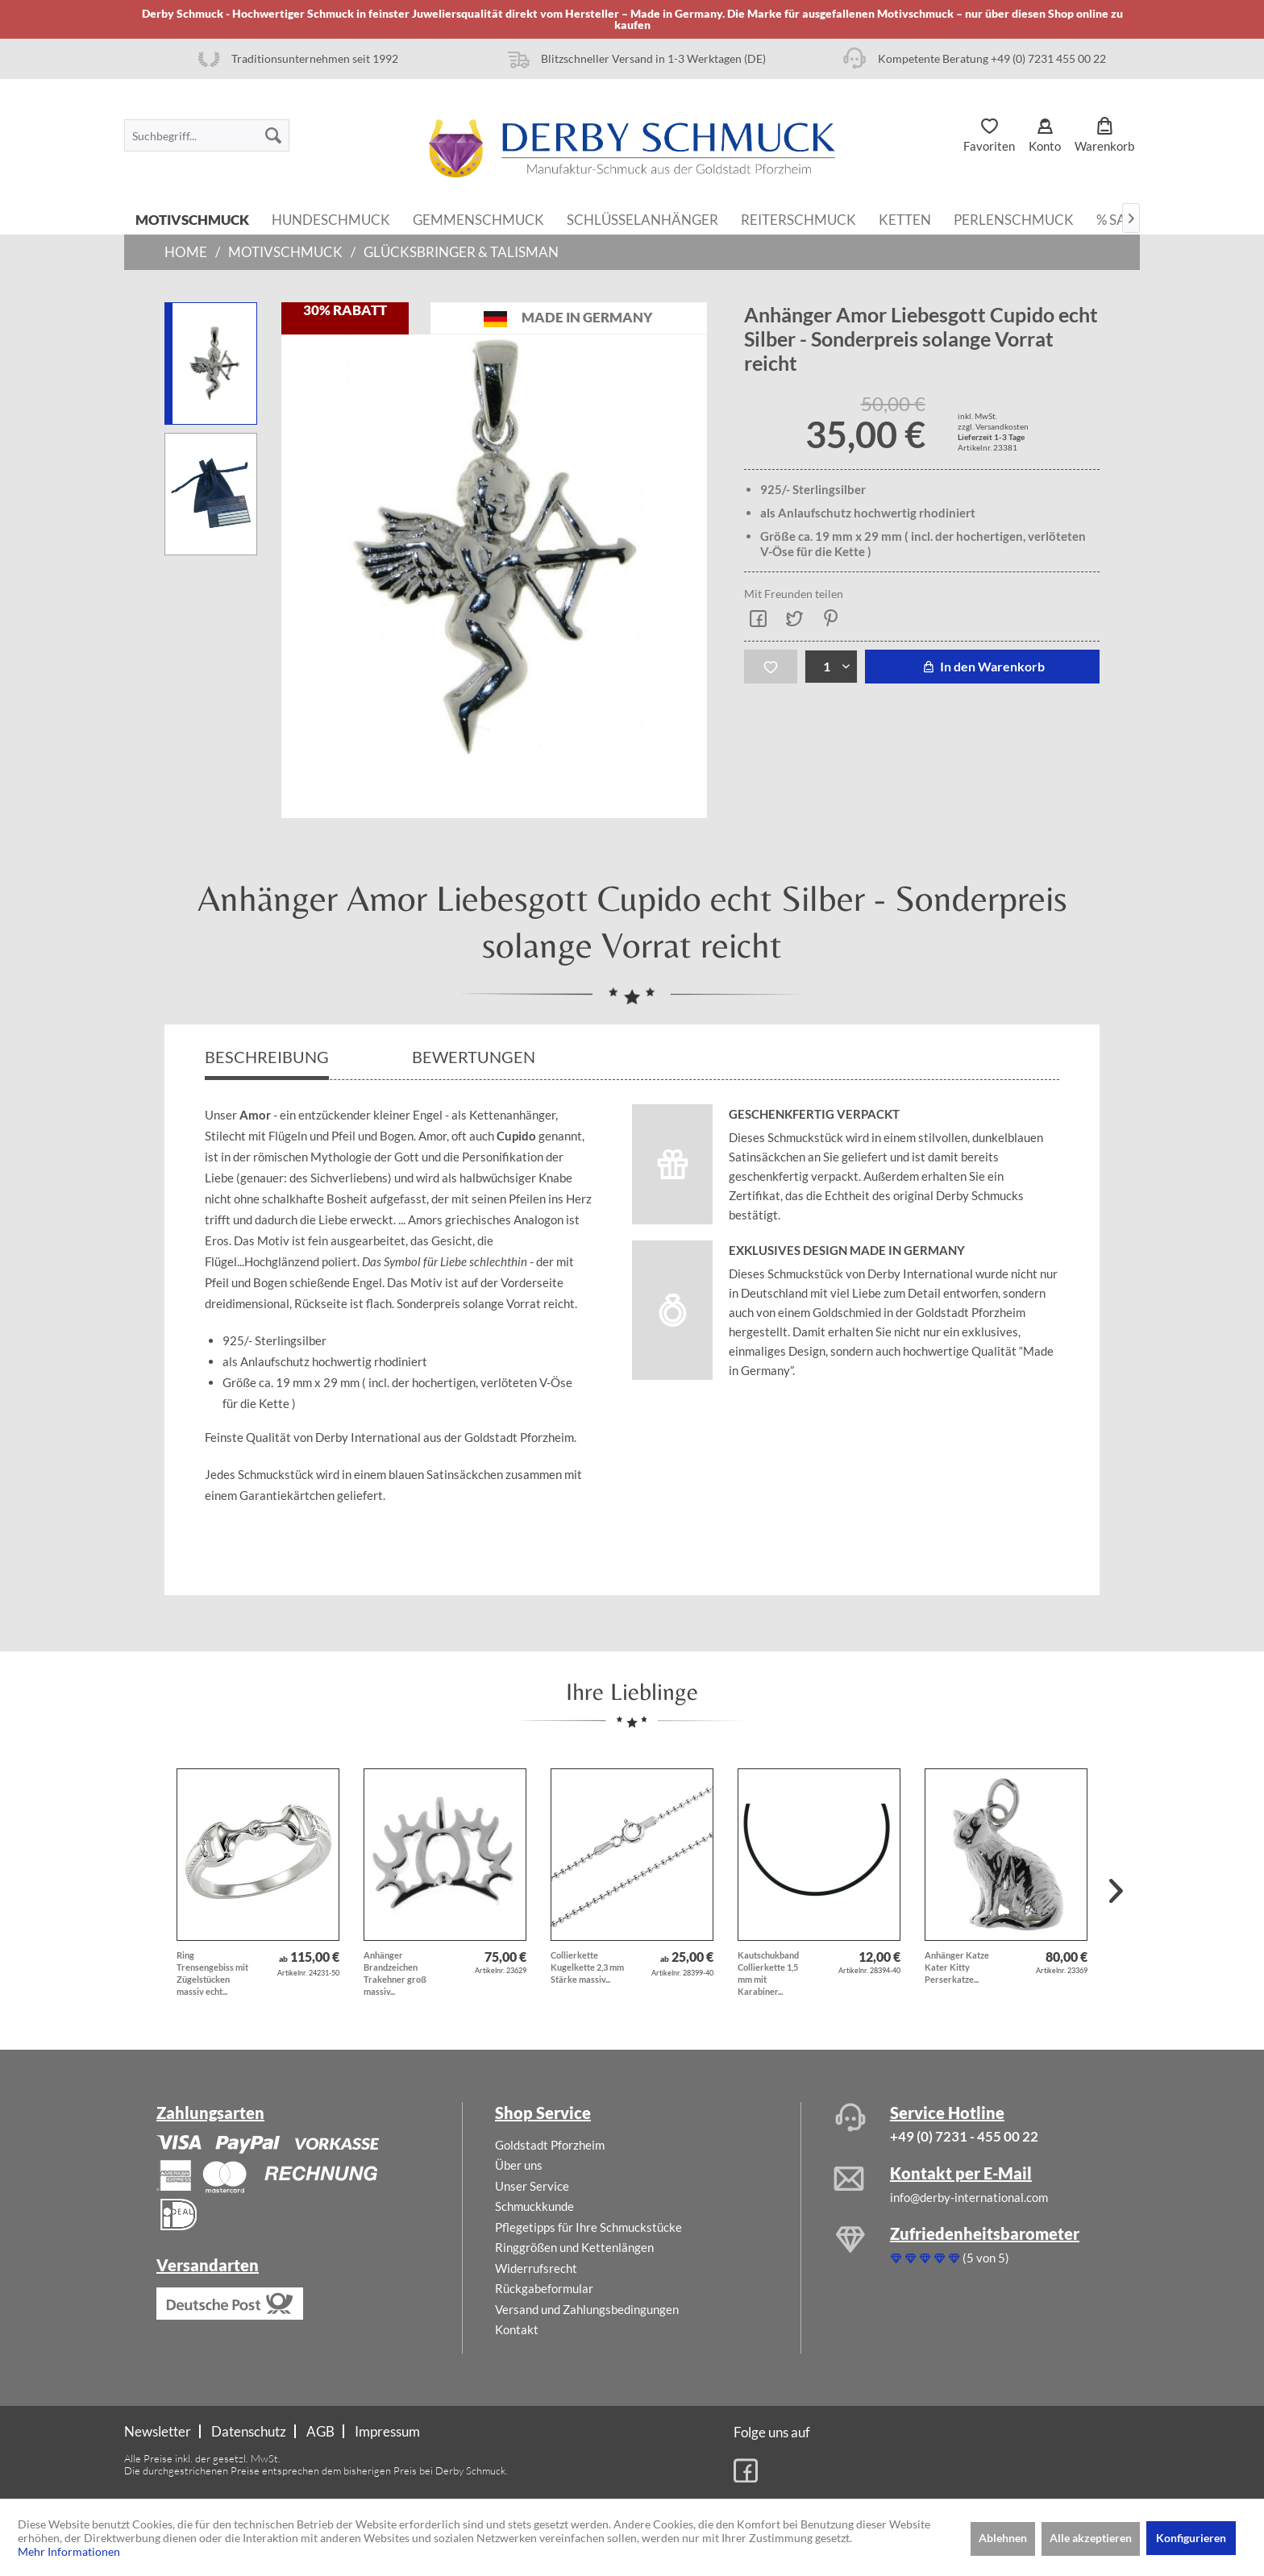 This screenshot has height=2576, width=1264. Describe the element at coordinates (964, 2136) in the screenshot. I see `+49 (0) 7231 - 455 00 22` at that location.